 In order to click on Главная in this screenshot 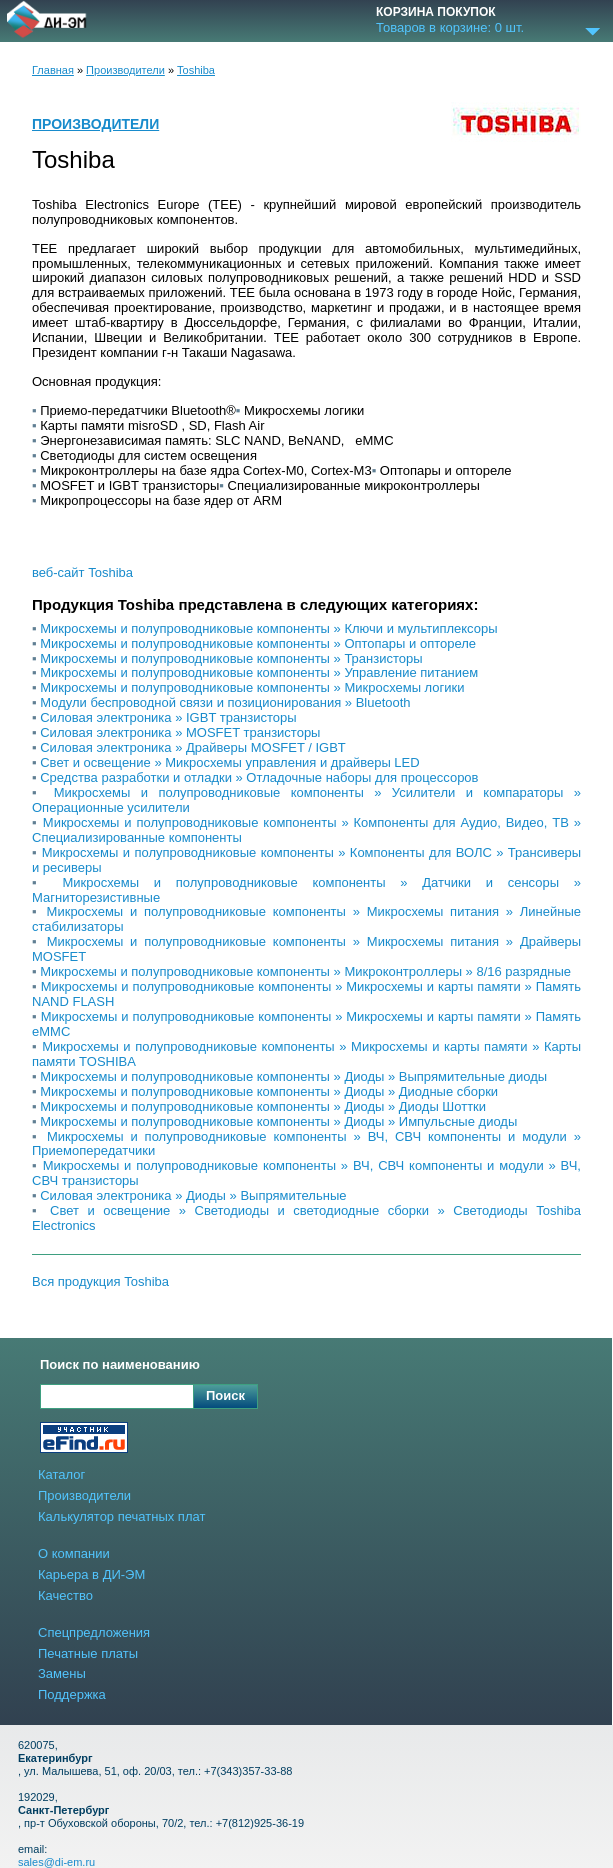, I will do `click(53, 70)`.